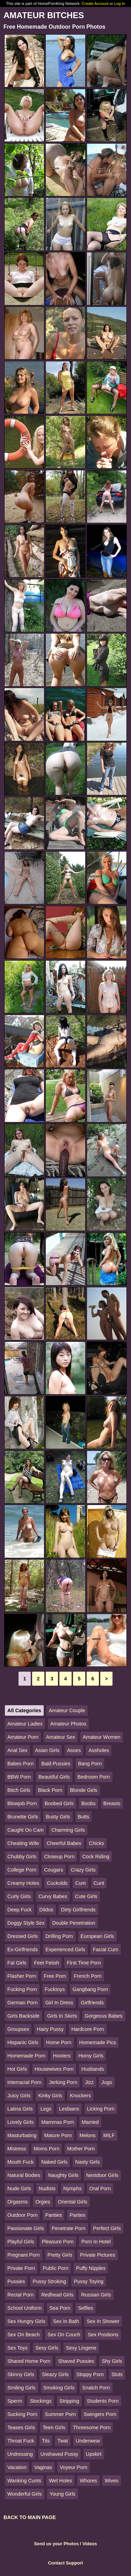 This screenshot has height=2576, width=131. What do you see at coordinates (87, 2135) in the screenshot?
I see `Melons` at bounding box center [87, 2135].